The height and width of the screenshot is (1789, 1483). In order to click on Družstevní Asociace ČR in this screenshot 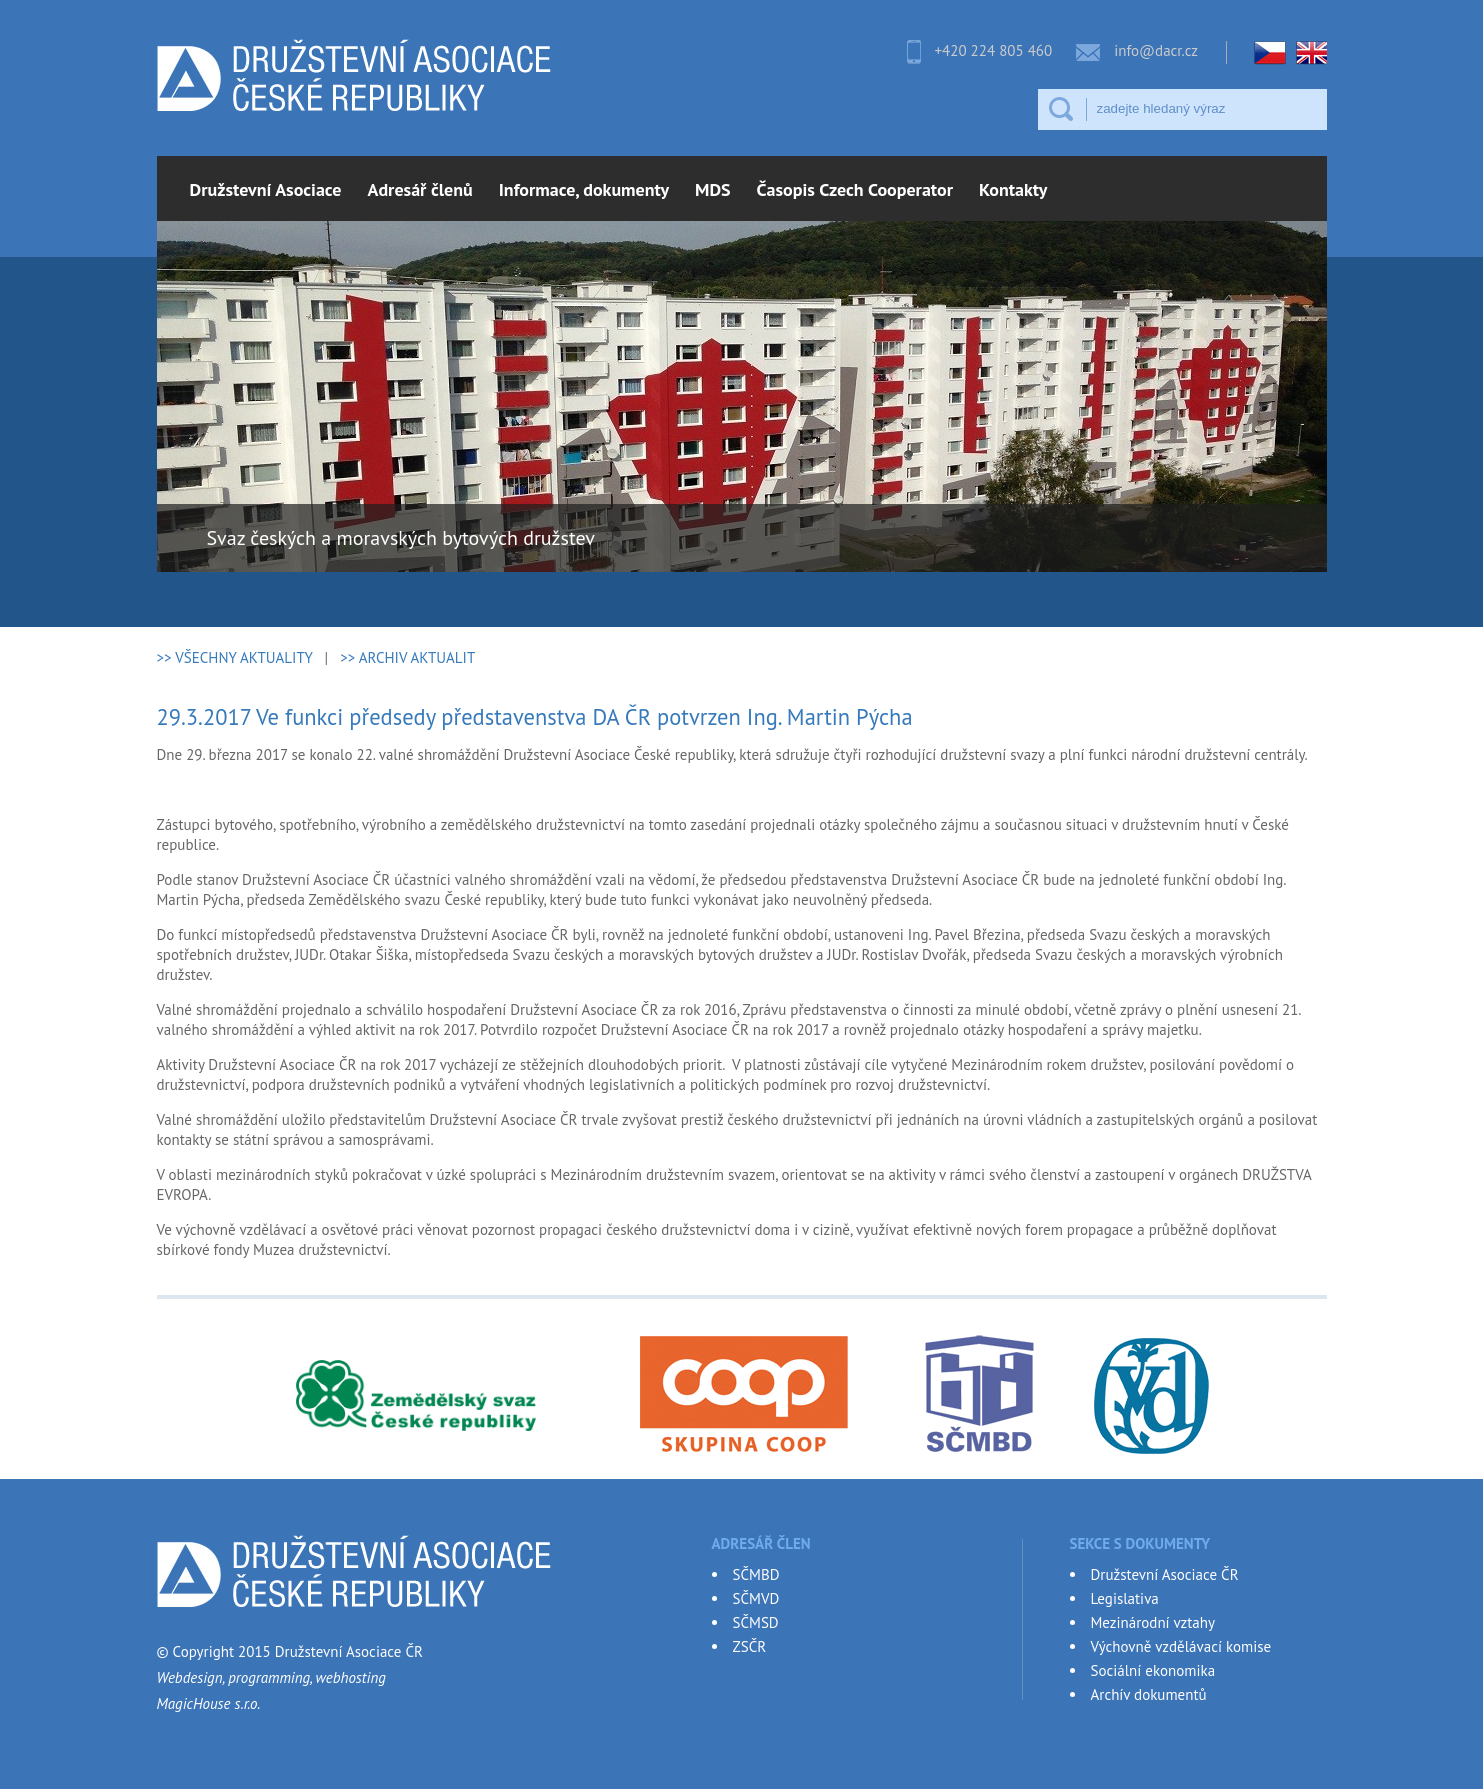, I will do `click(1165, 1574)`.